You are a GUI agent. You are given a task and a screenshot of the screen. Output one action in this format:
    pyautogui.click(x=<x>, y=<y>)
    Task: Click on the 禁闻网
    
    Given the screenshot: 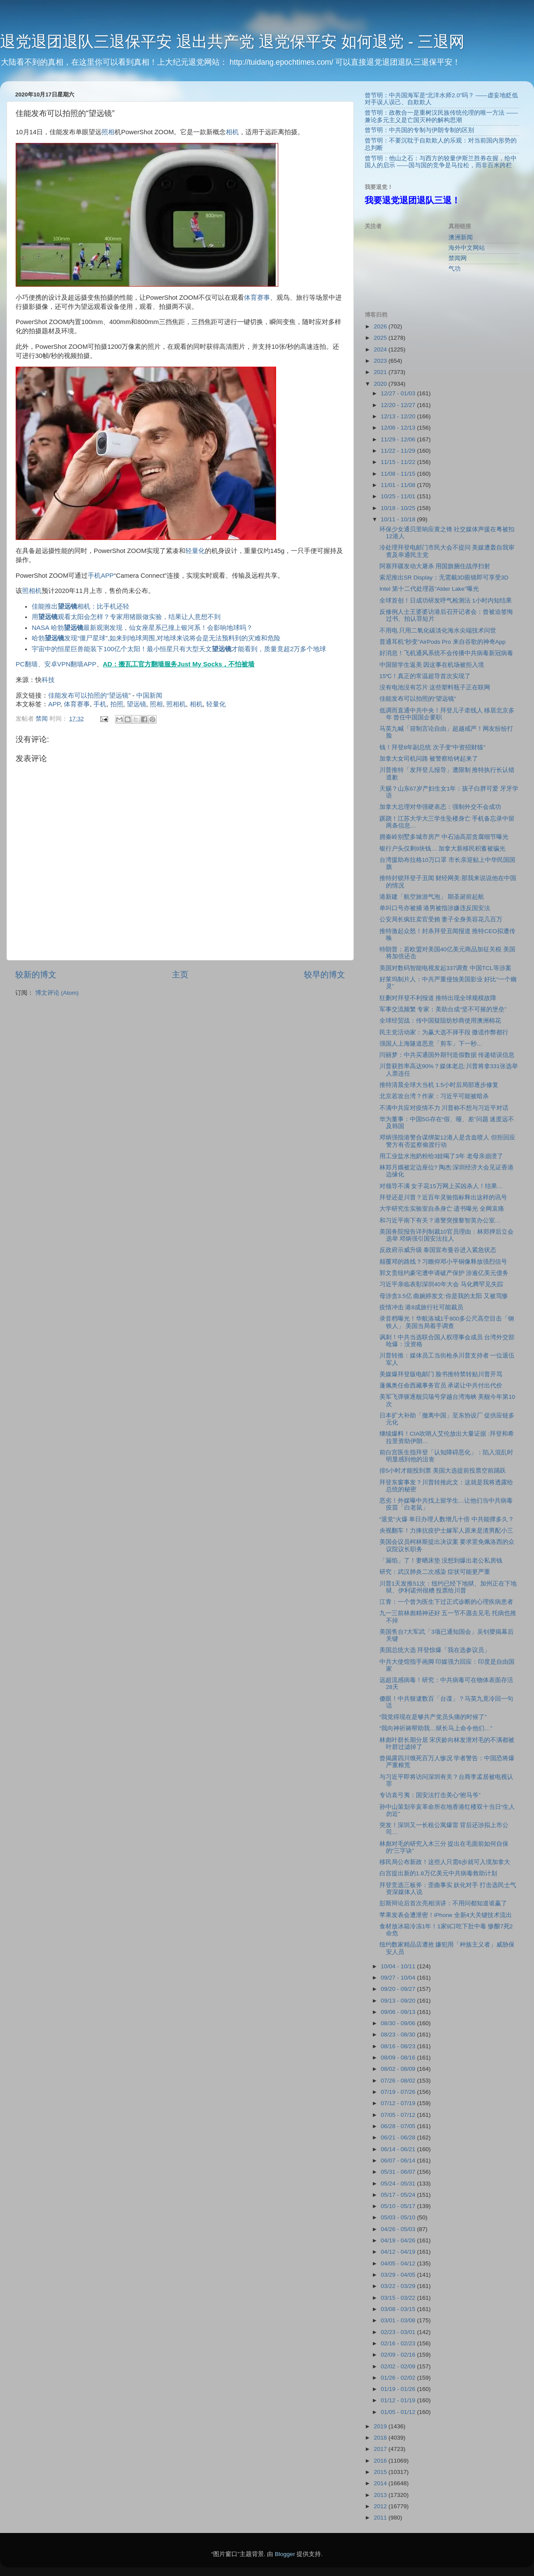 What is the action you would take?
    pyautogui.click(x=457, y=258)
    